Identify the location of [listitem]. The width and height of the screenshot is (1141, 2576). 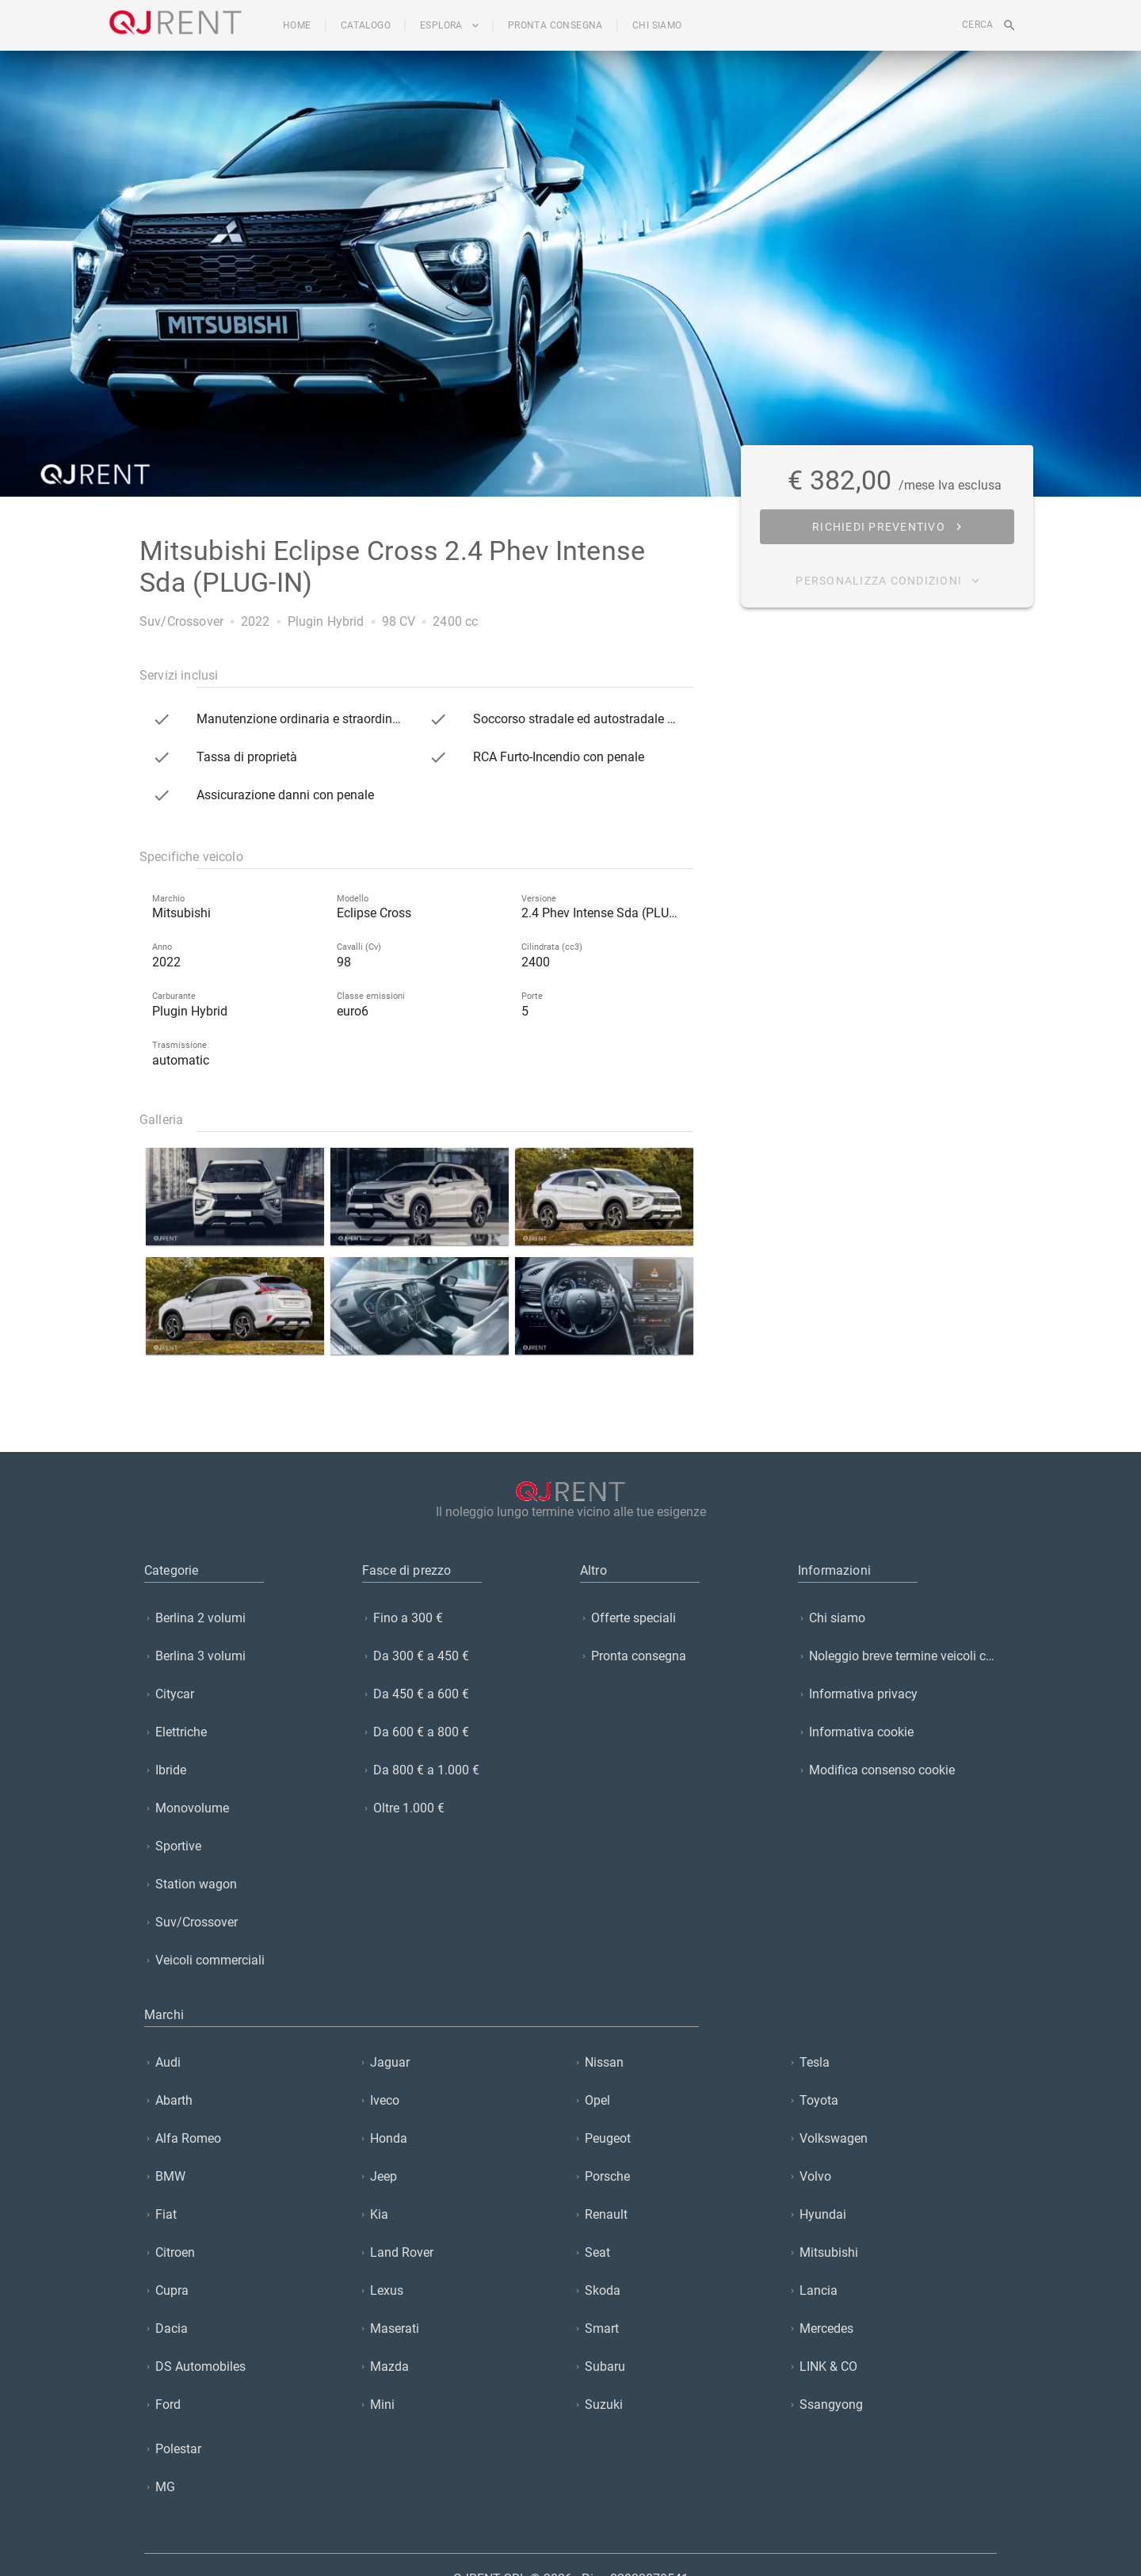
(243, 1618).